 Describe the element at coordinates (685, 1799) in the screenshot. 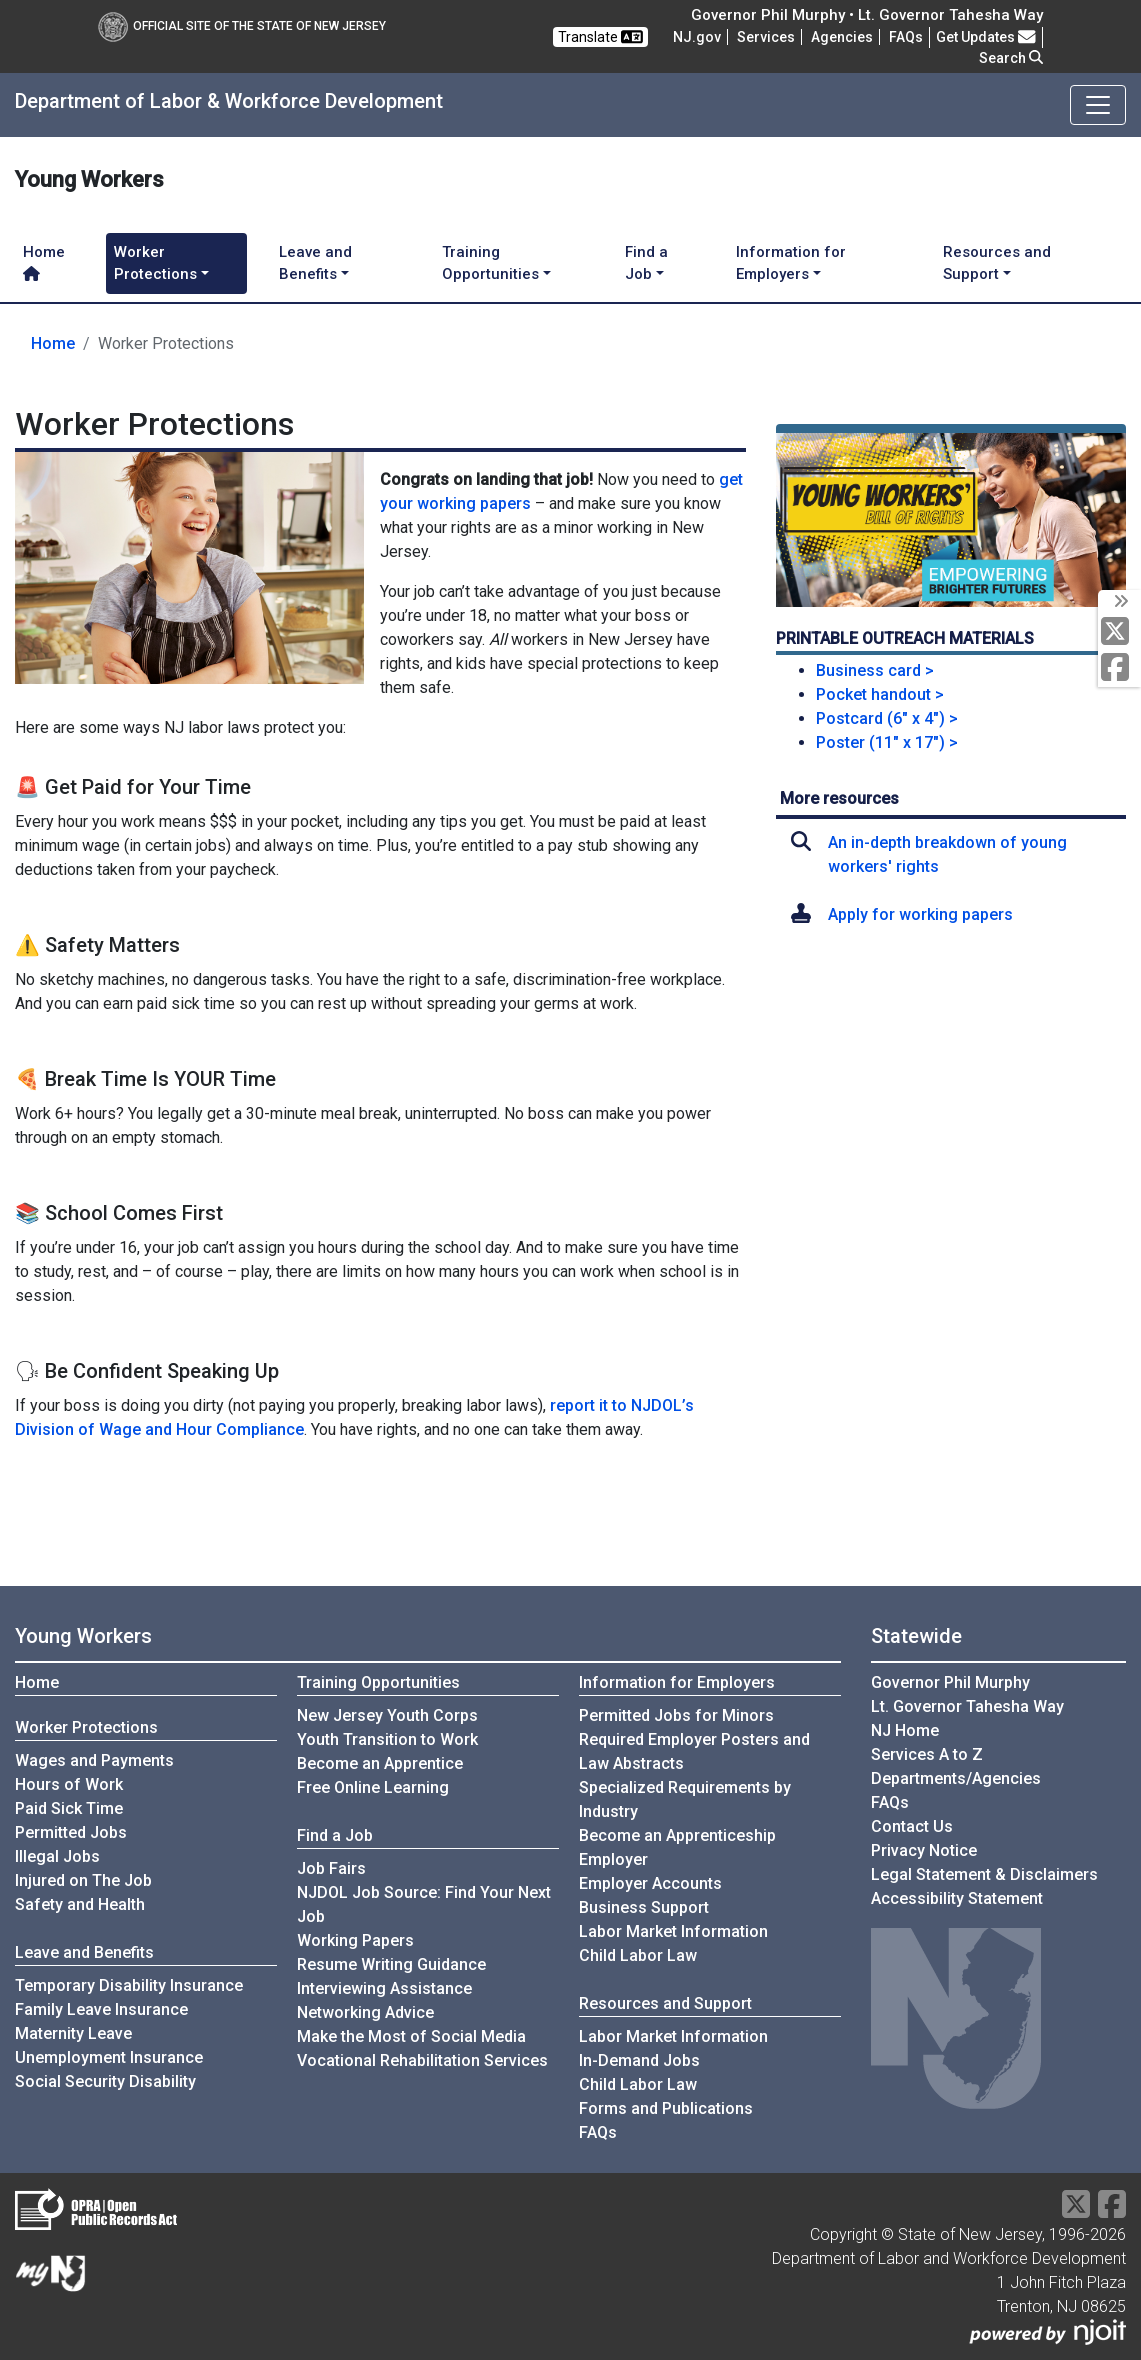

I see `Specialized Requirements by Industry` at that location.